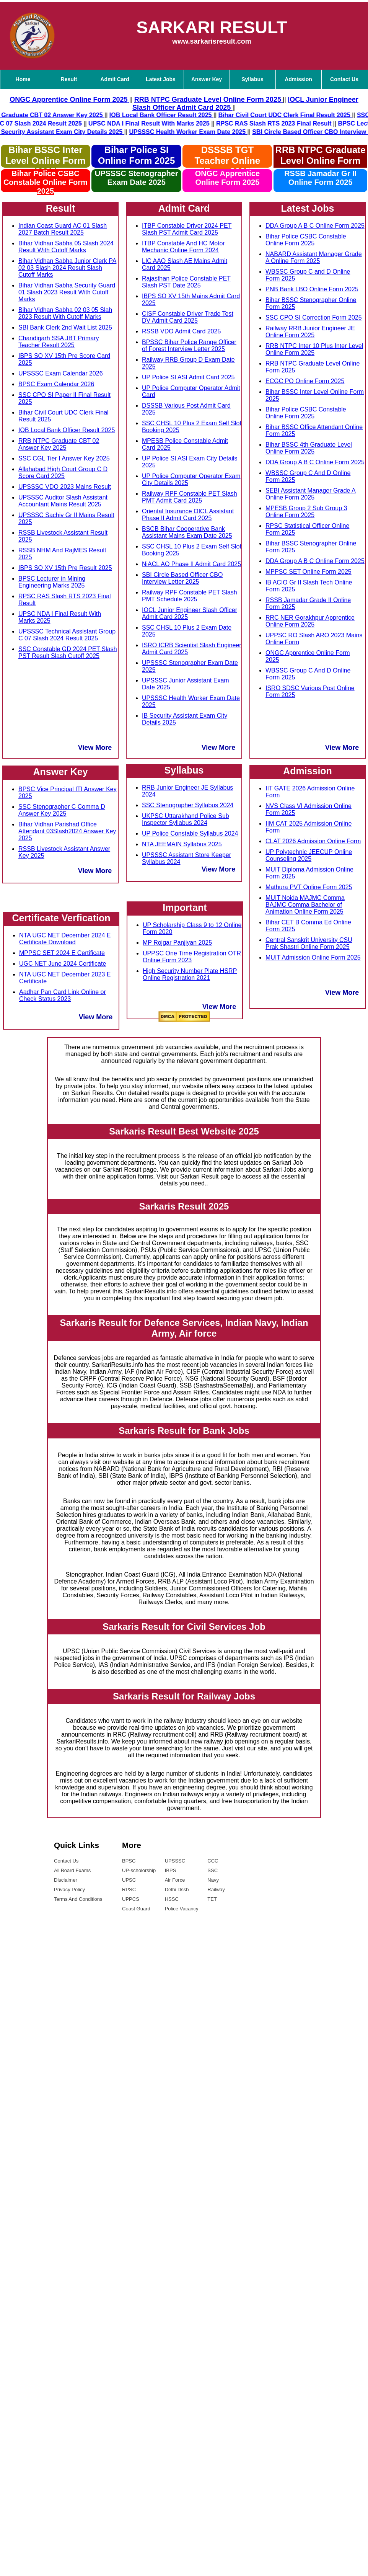  What do you see at coordinates (170, 1870) in the screenshot?
I see `IBPS` at bounding box center [170, 1870].